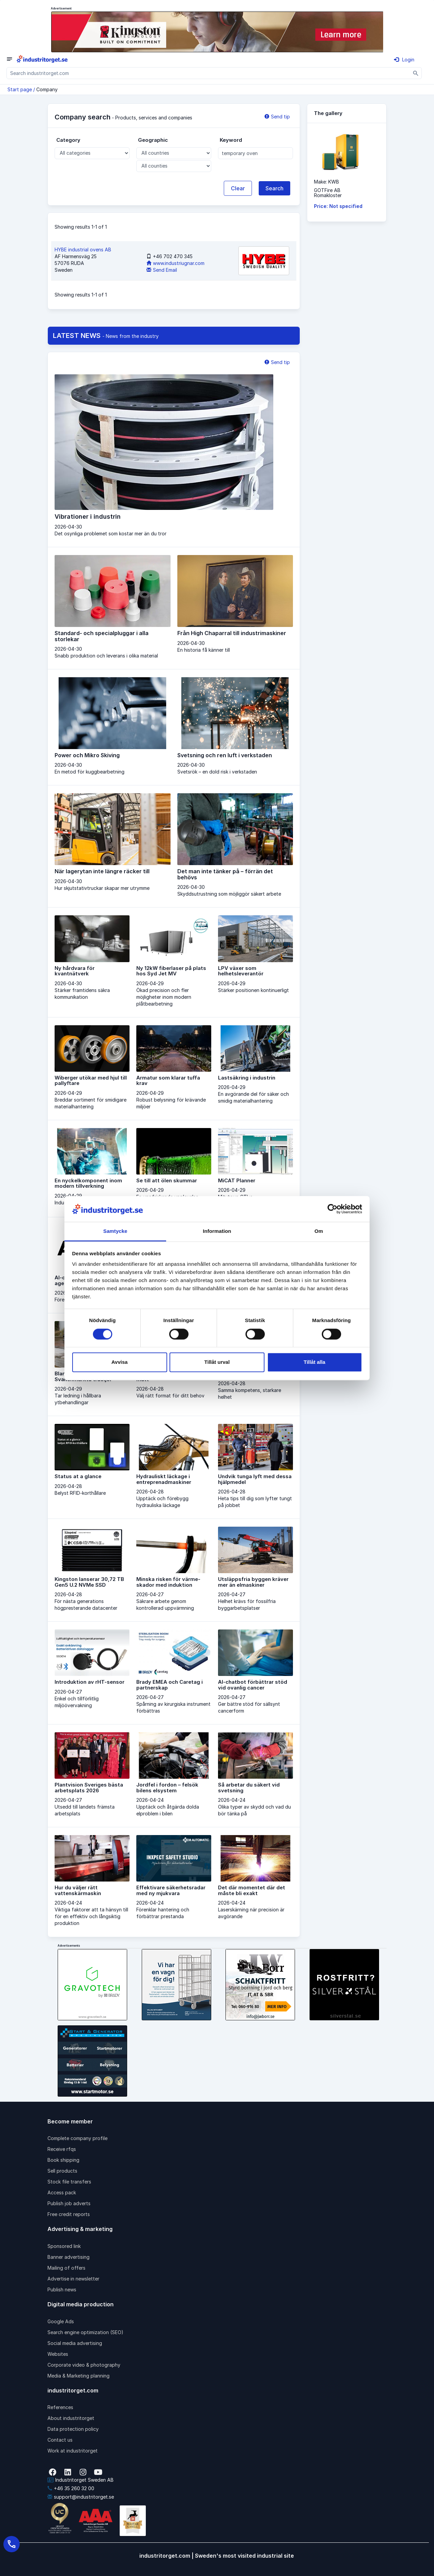  I want to click on Publish news, so click(61, 2289).